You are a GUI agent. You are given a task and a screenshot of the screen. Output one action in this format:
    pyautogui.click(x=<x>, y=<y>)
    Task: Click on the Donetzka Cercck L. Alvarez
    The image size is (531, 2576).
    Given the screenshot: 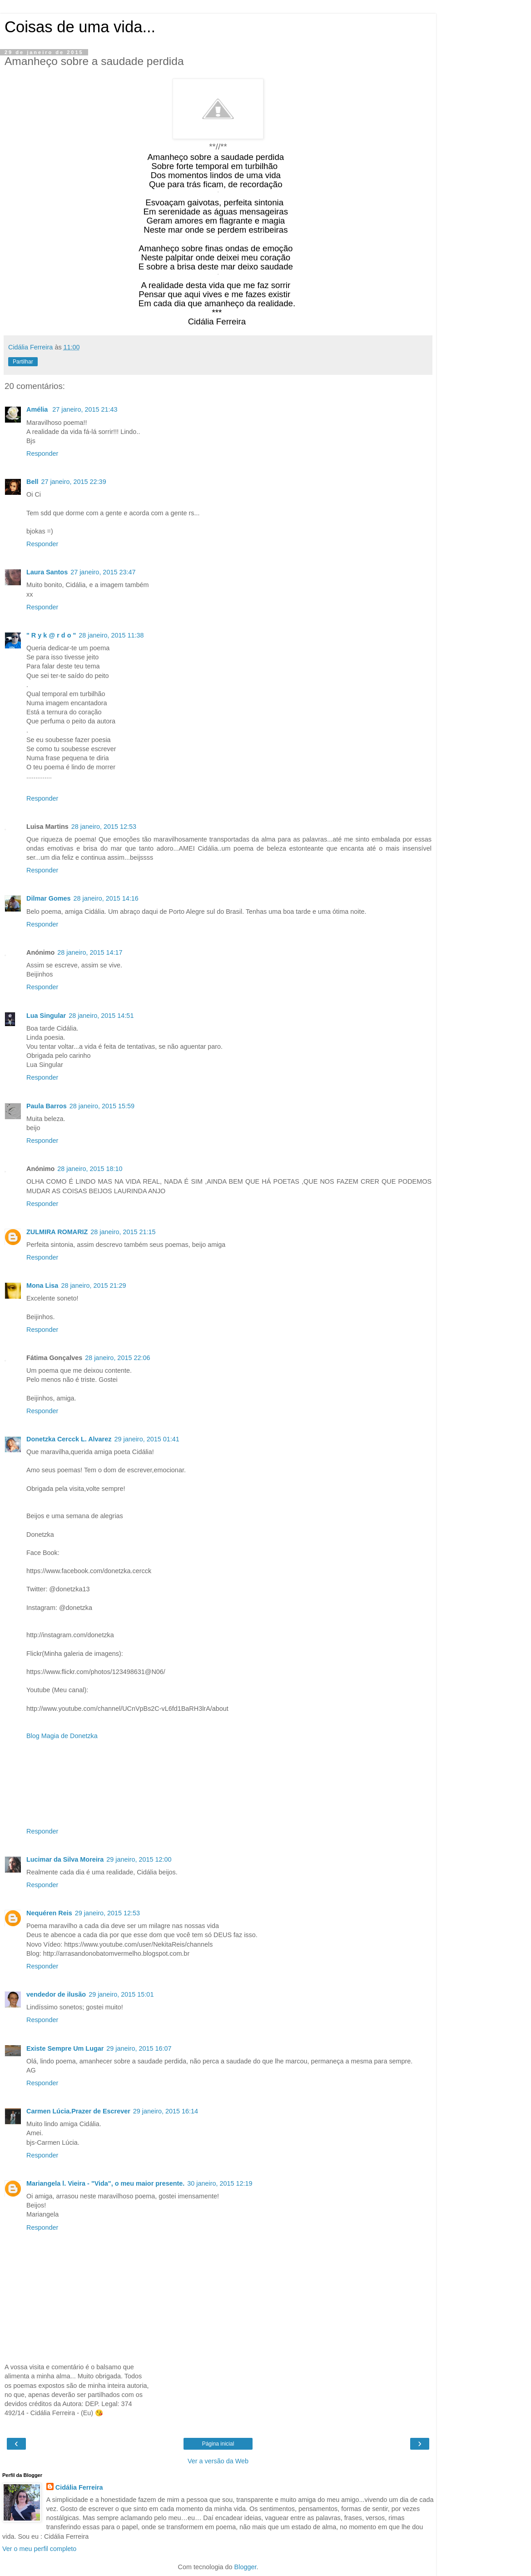 What is the action you would take?
    pyautogui.click(x=68, y=1439)
    